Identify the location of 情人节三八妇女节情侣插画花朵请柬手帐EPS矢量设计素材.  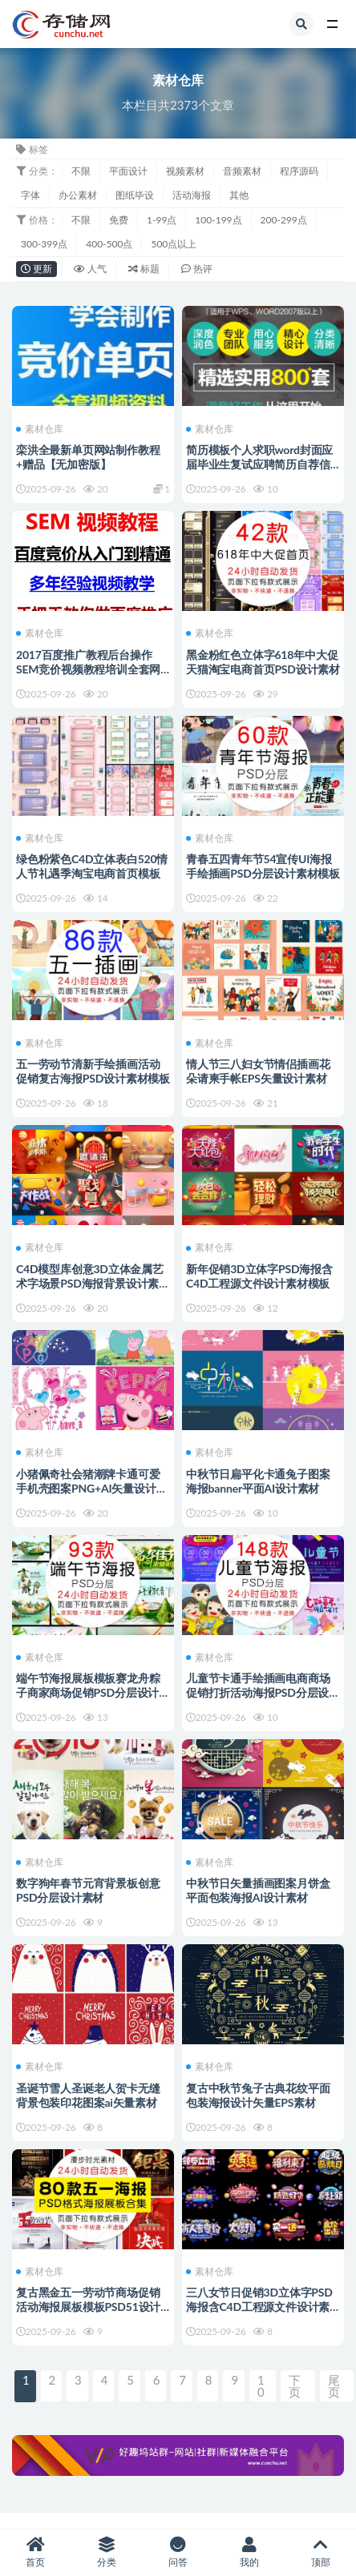
(258, 1071).